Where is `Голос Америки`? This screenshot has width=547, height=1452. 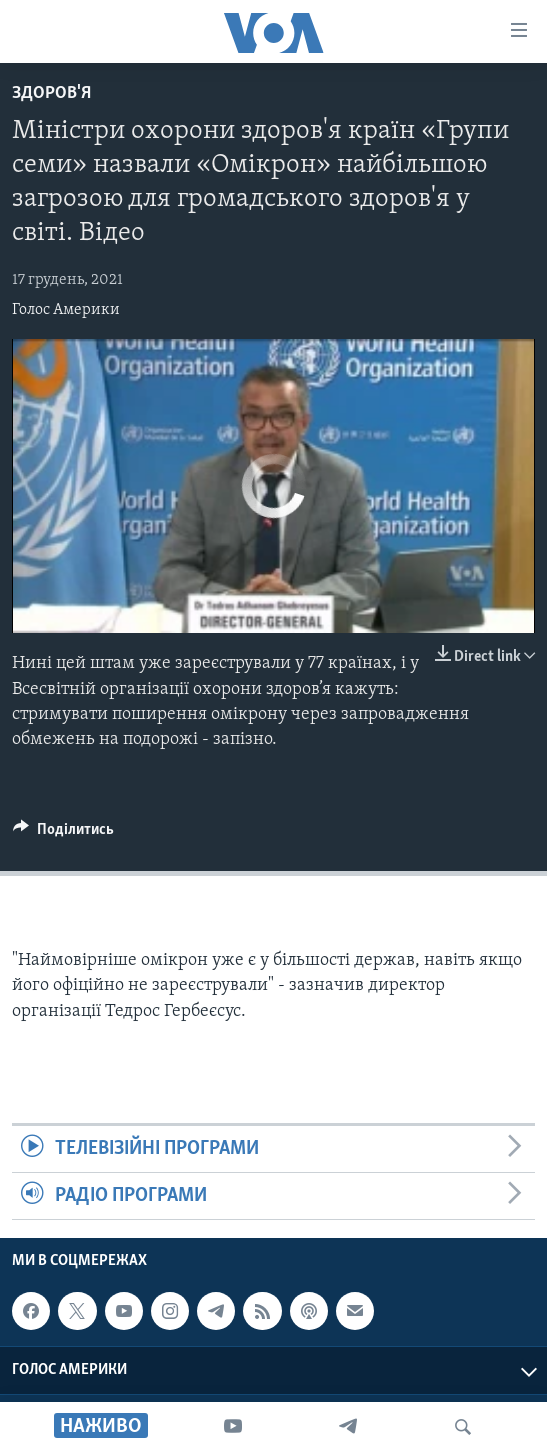
Голос Америки is located at coordinates (66, 310).